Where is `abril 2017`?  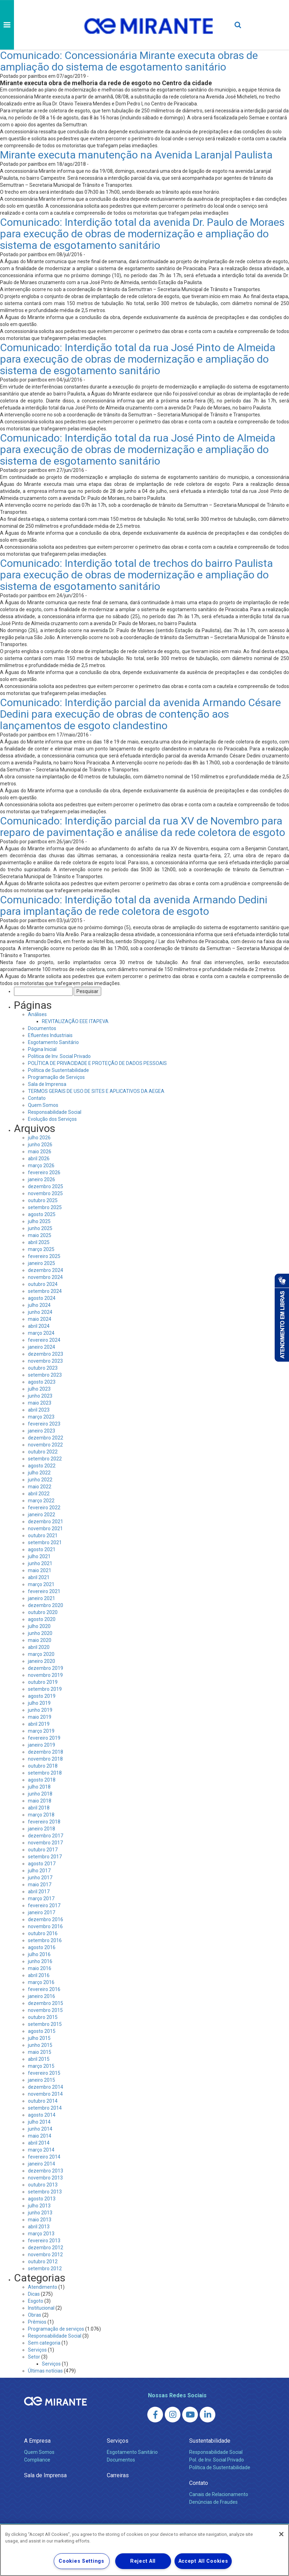 abril 2017 is located at coordinates (39, 1891).